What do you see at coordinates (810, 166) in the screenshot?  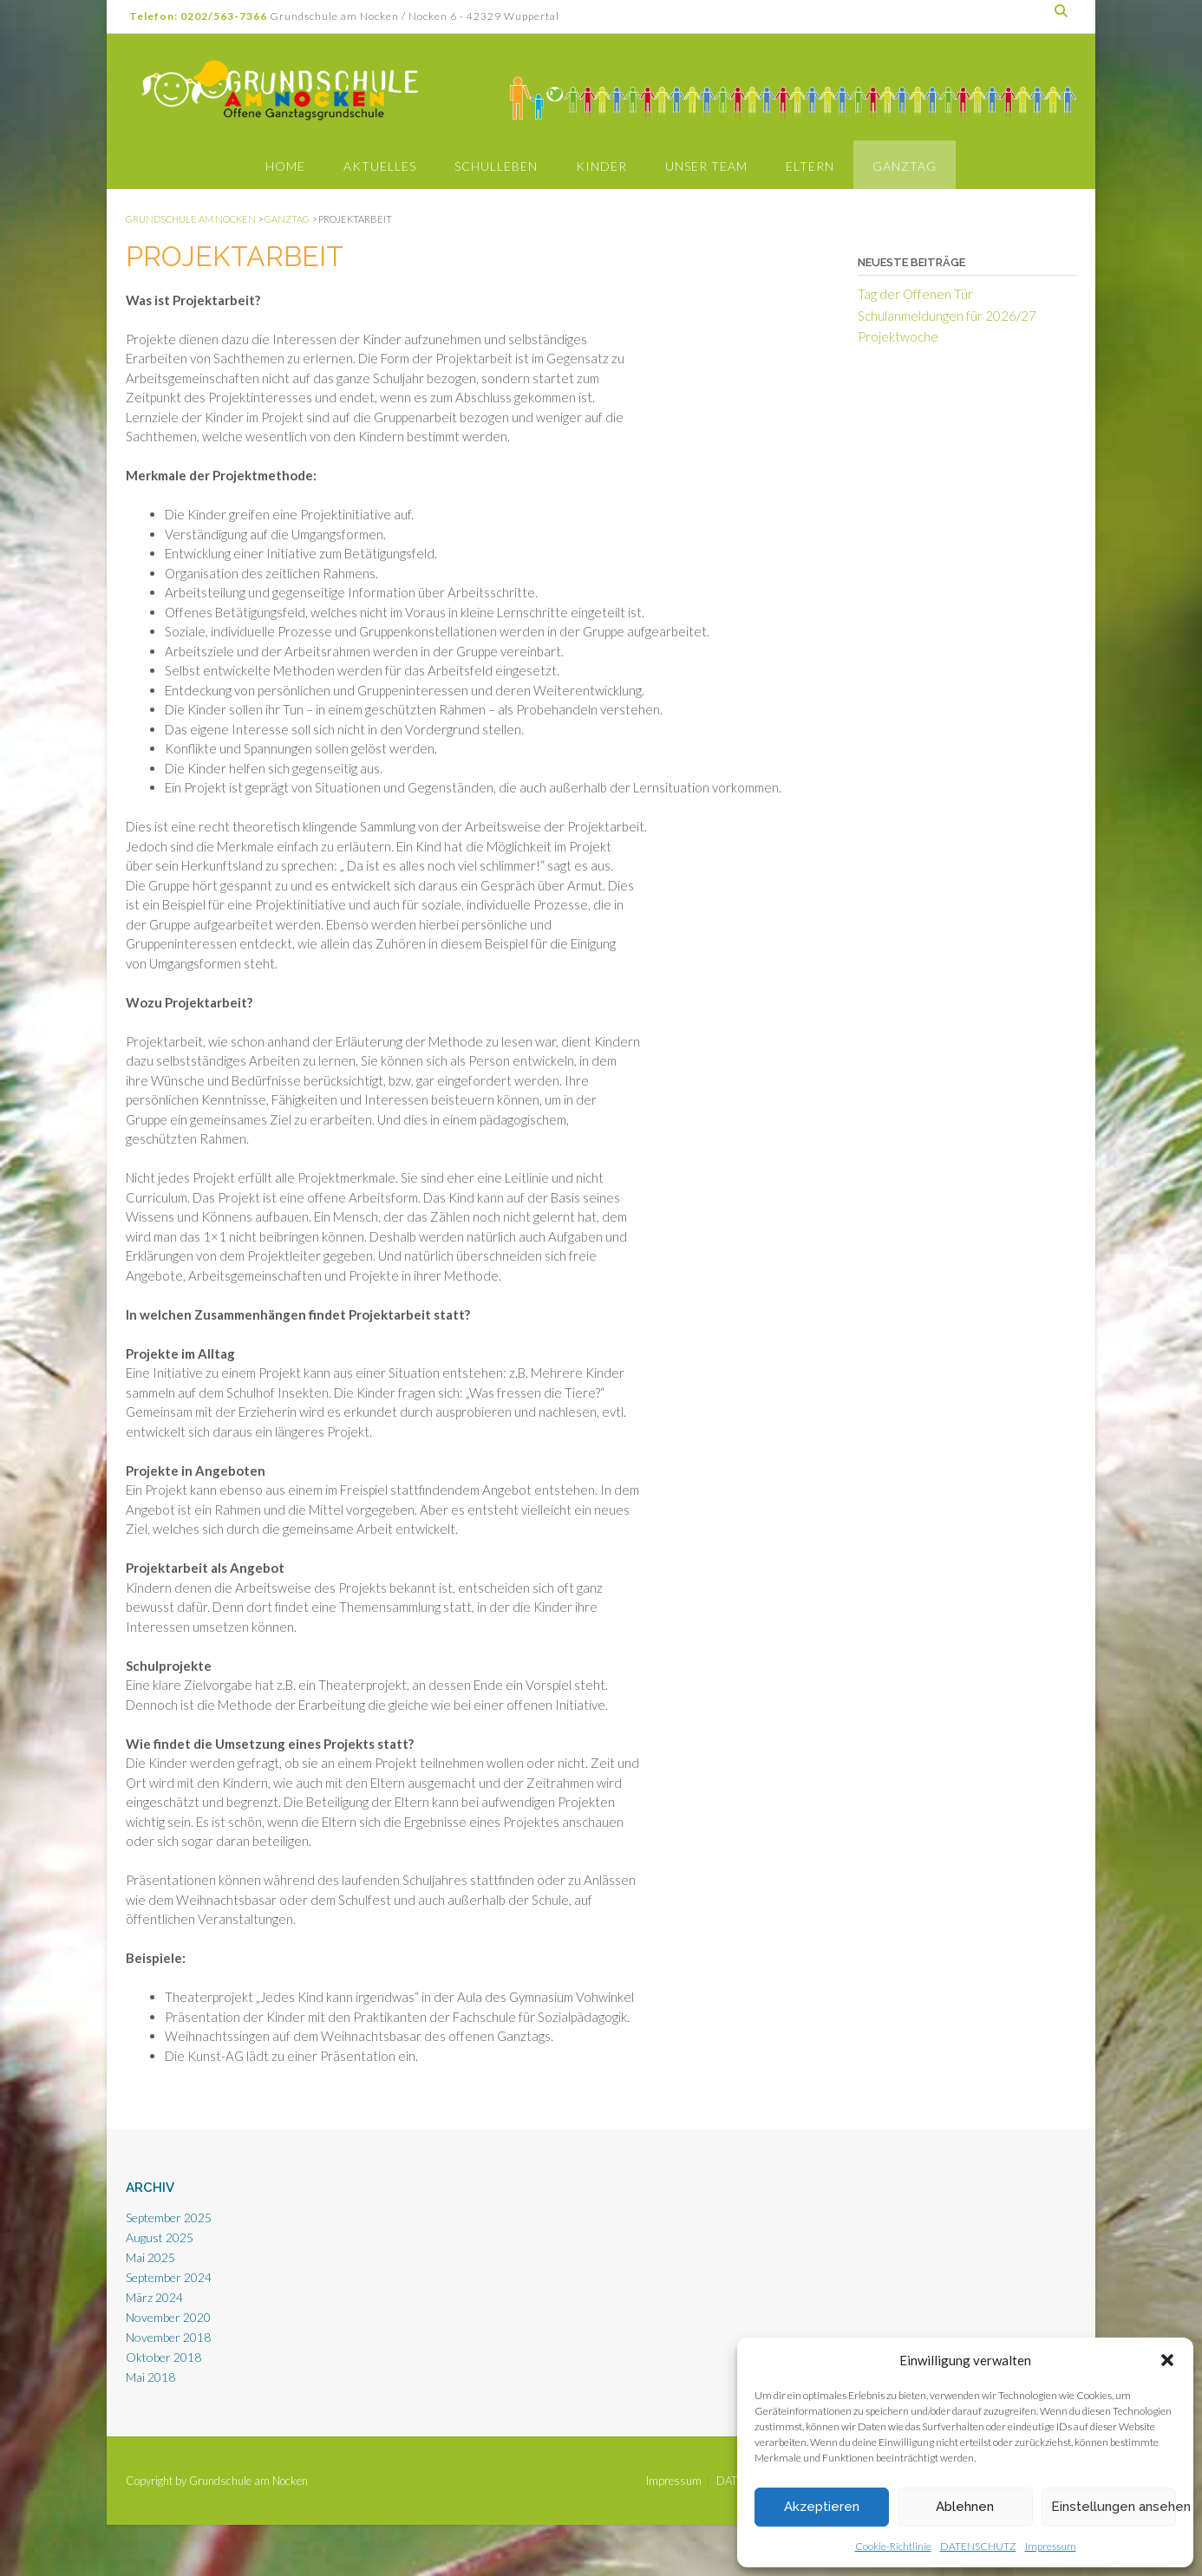 I see `Eltern` at bounding box center [810, 166].